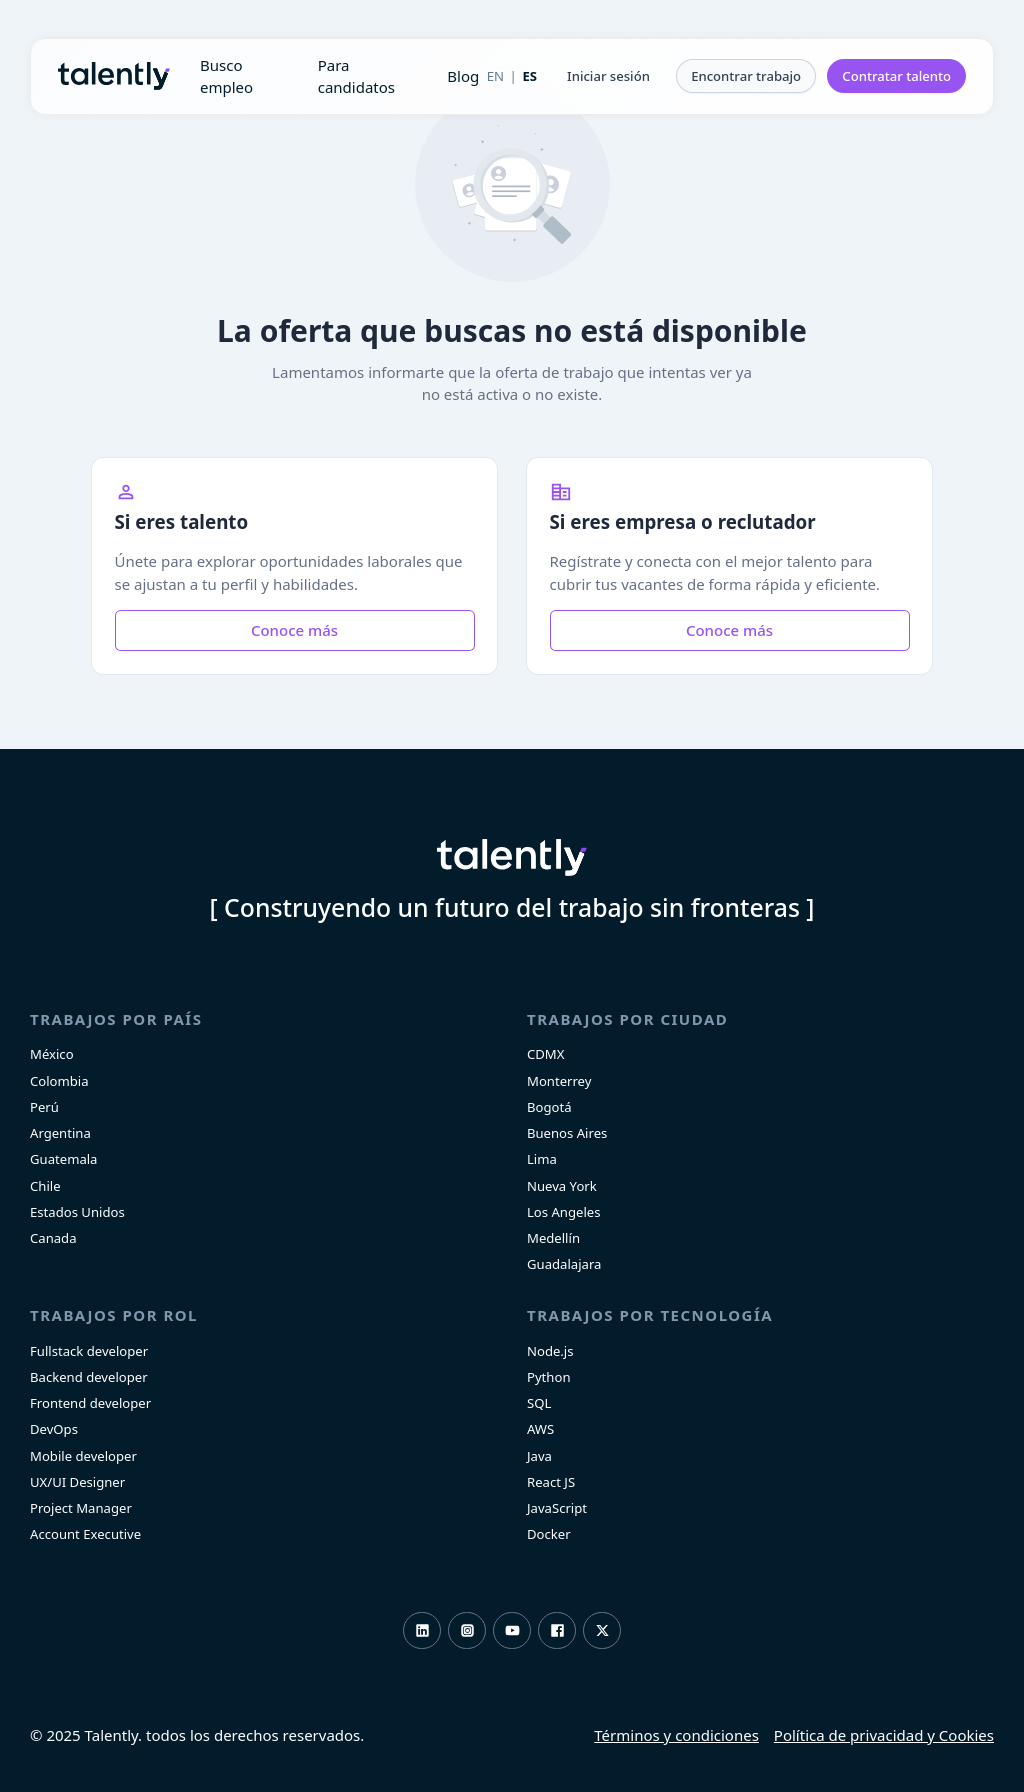 The width and height of the screenshot is (1024, 1792). Describe the element at coordinates (676, 1735) in the screenshot. I see `Términos y condiciones` at that location.